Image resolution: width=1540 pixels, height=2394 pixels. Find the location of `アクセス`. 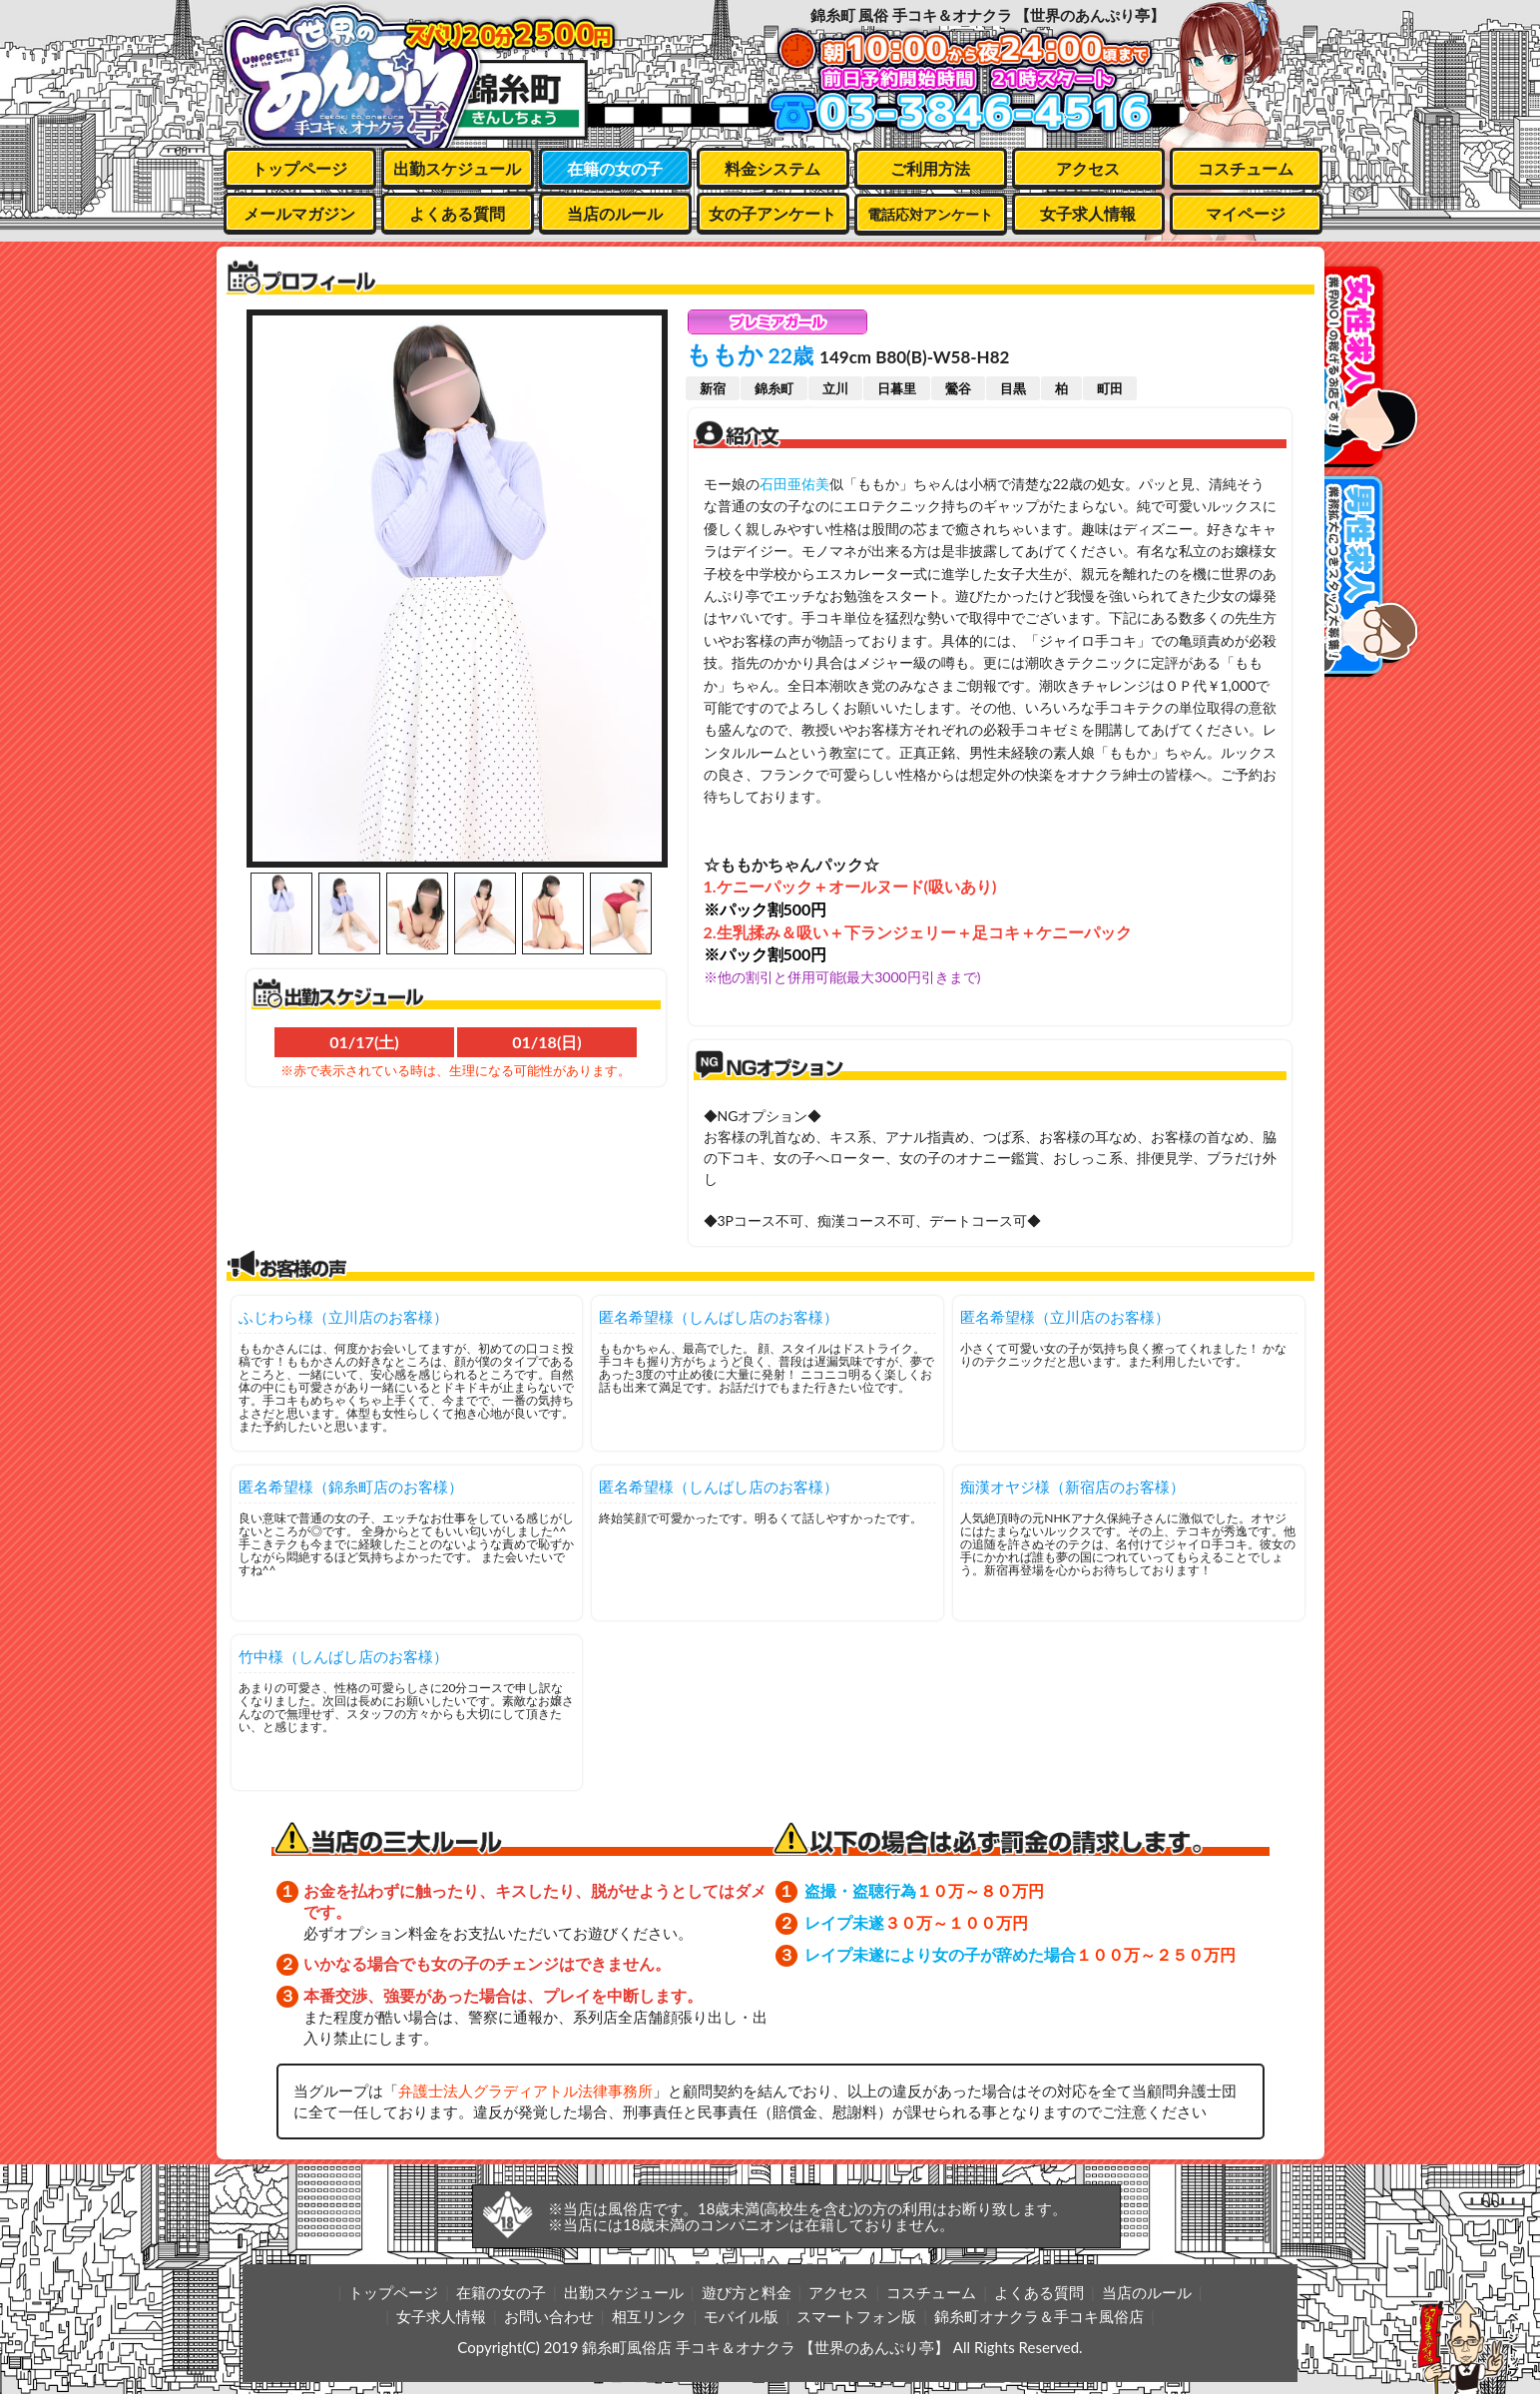

アクセス is located at coordinates (1088, 168).